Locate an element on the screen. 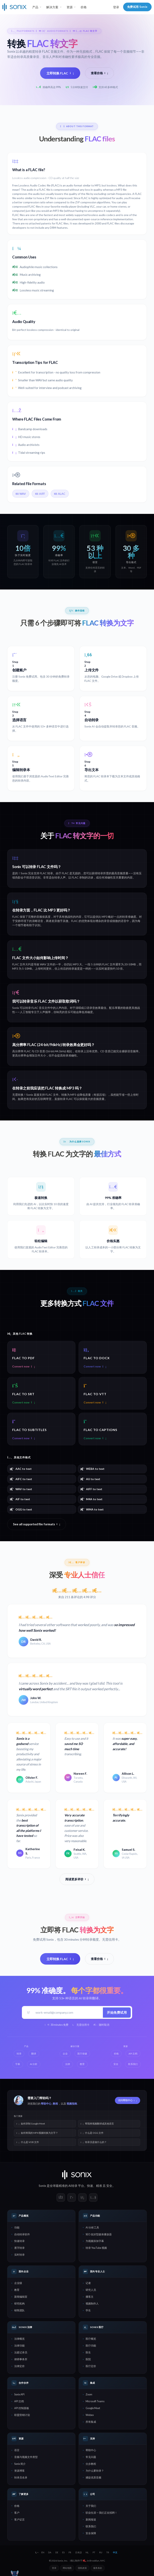  阅读更多评价 is located at coordinates (77, 1879).